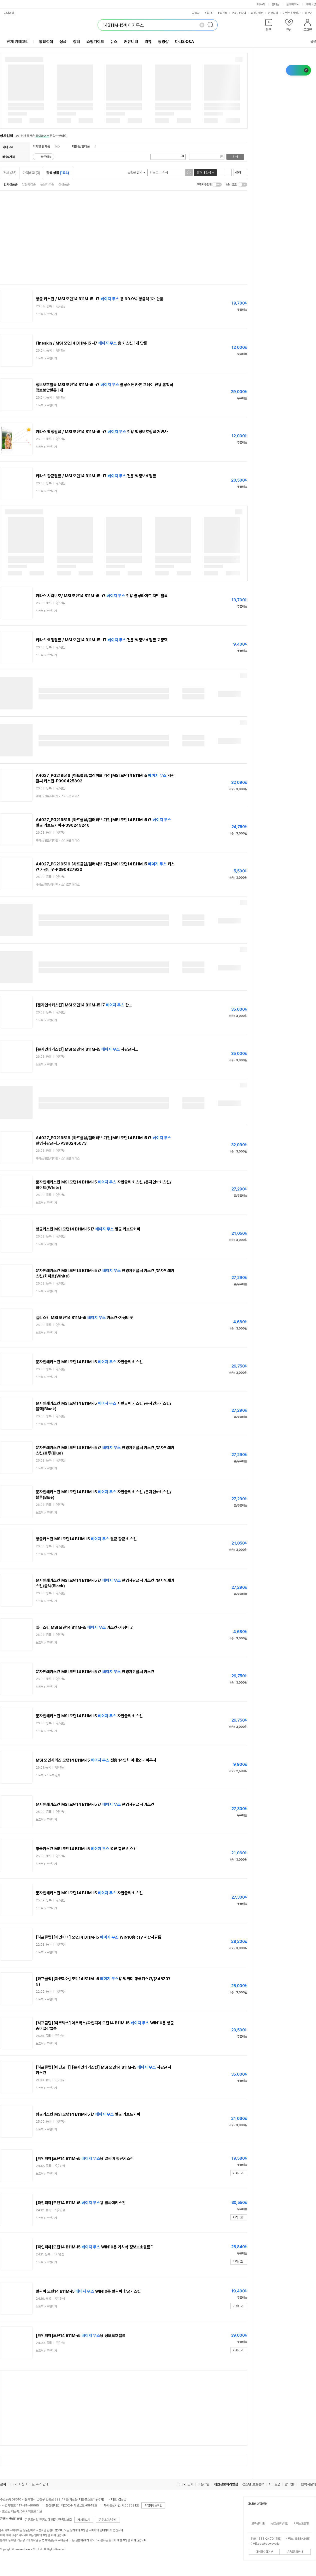 The height and width of the screenshot is (2576, 316). What do you see at coordinates (239, 13) in the screenshot?
I see `PC구매상담` at bounding box center [239, 13].